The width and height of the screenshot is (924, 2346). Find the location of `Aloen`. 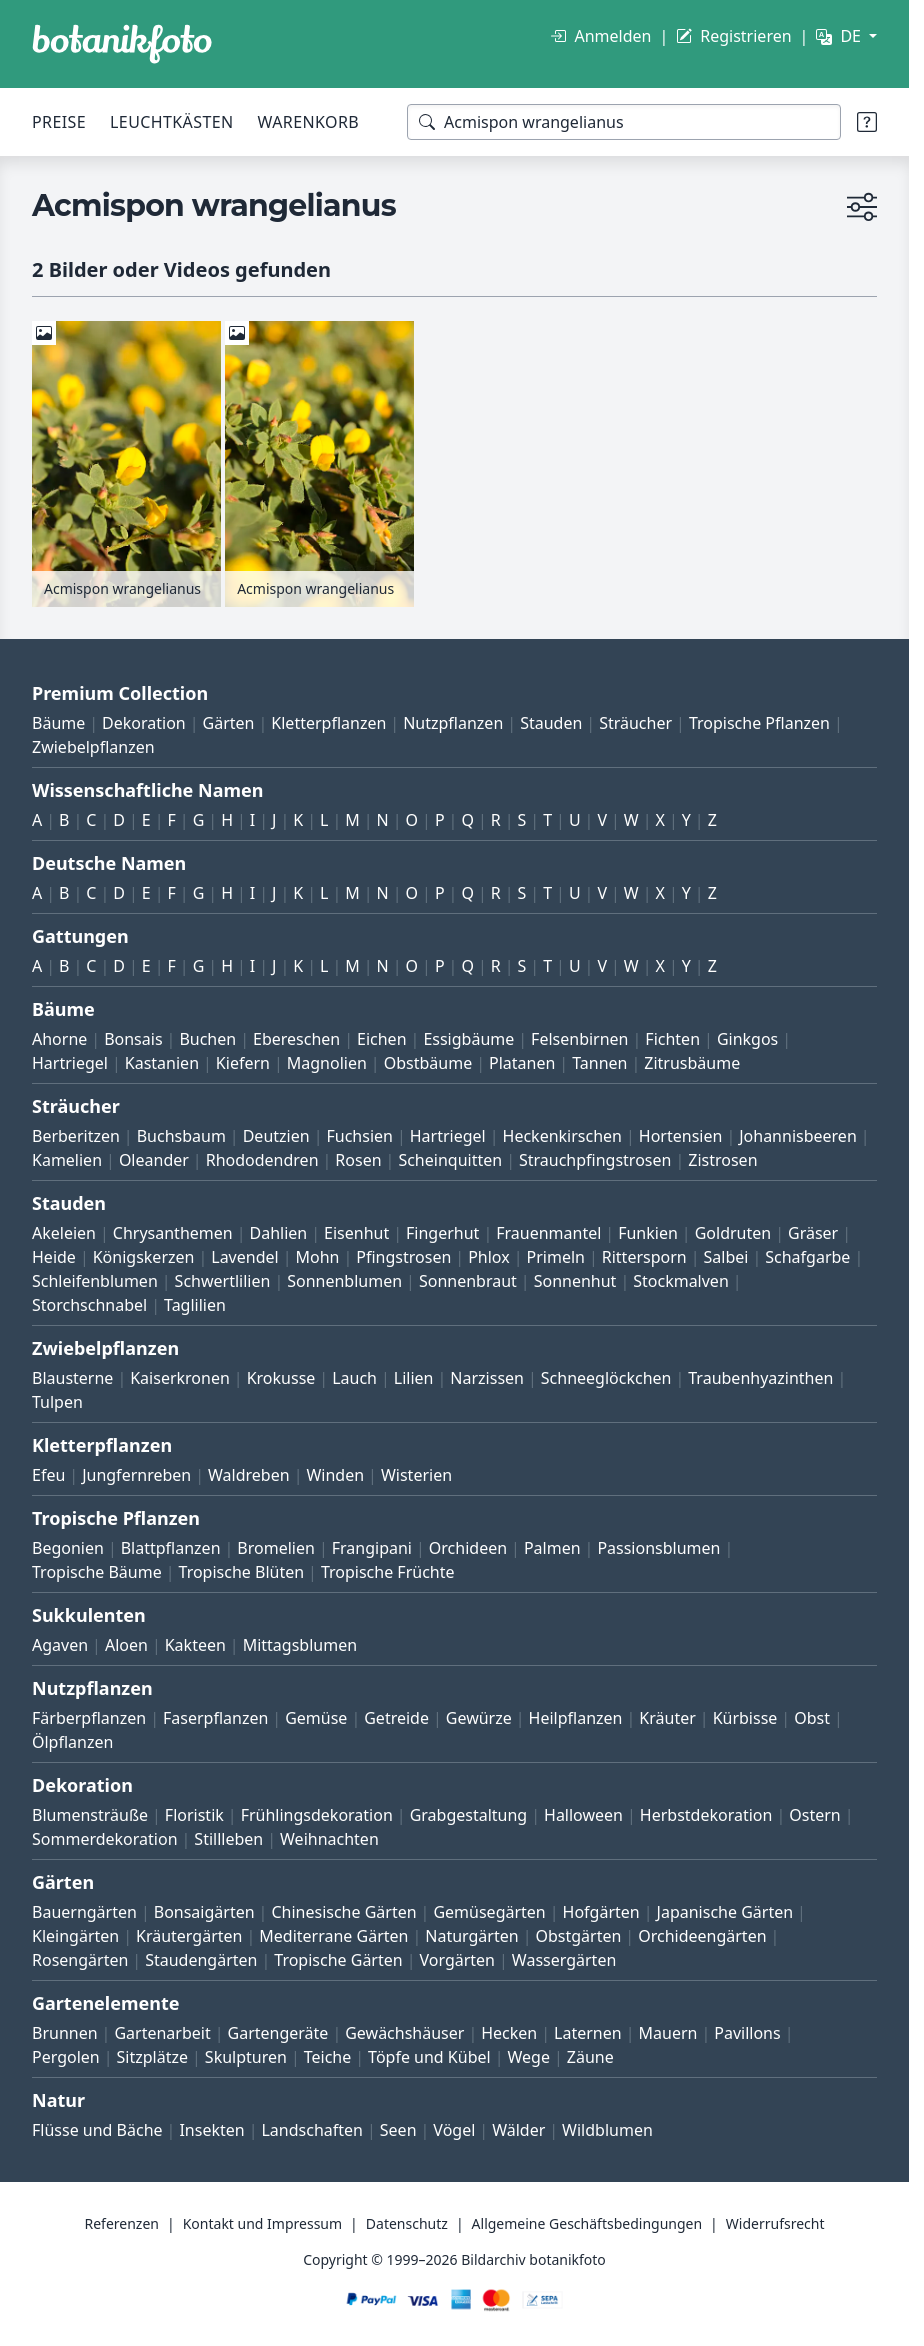

Aloen is located at coordinates (126, 1645).